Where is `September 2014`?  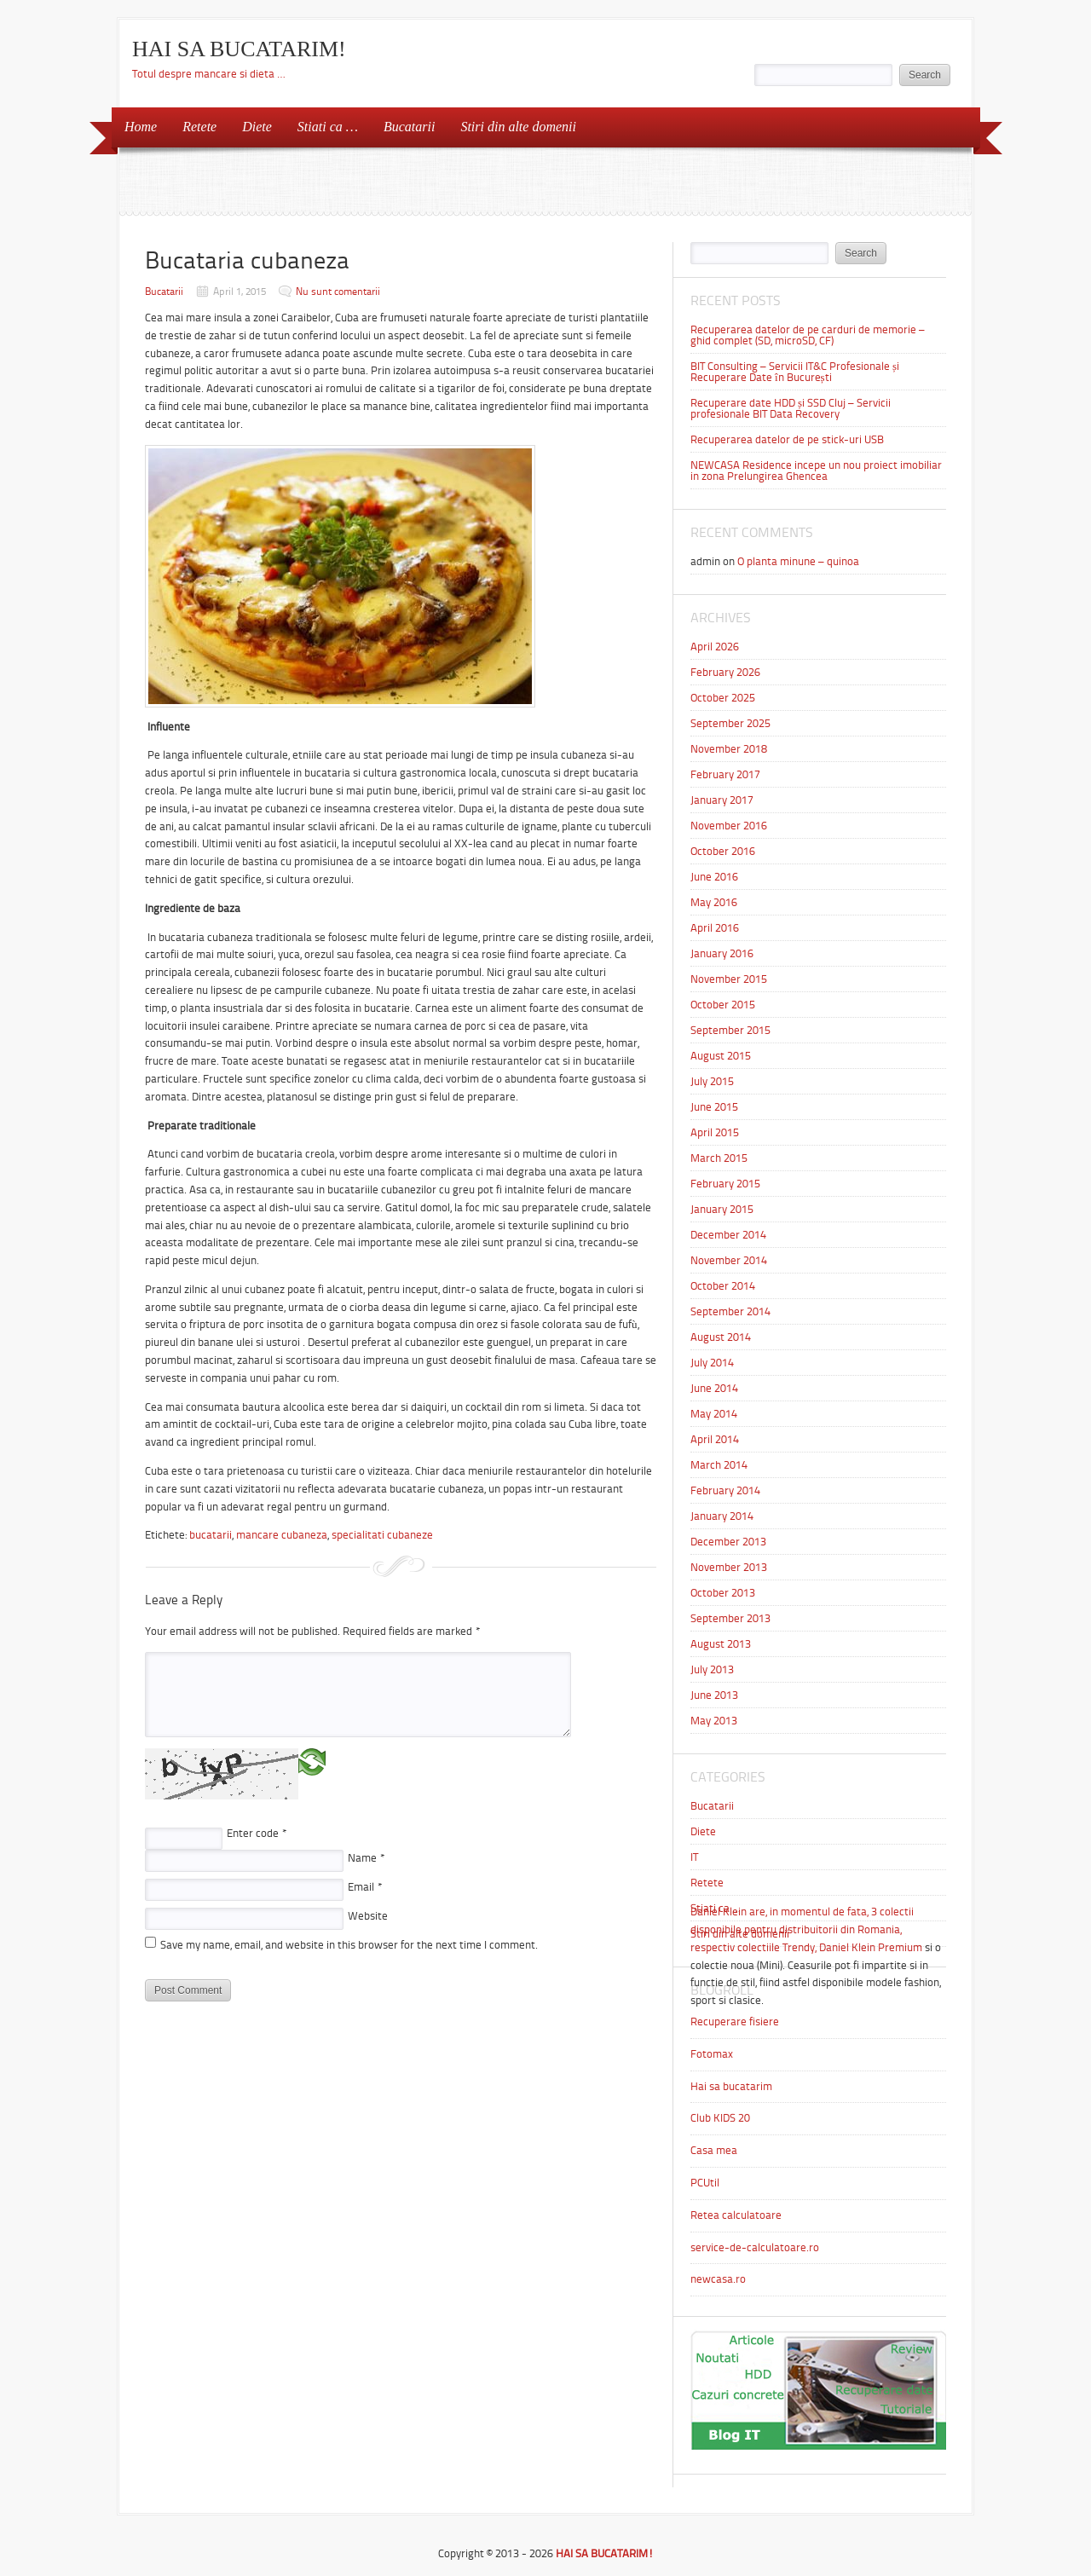 September 2014 is located at coordinates (730, 1311).